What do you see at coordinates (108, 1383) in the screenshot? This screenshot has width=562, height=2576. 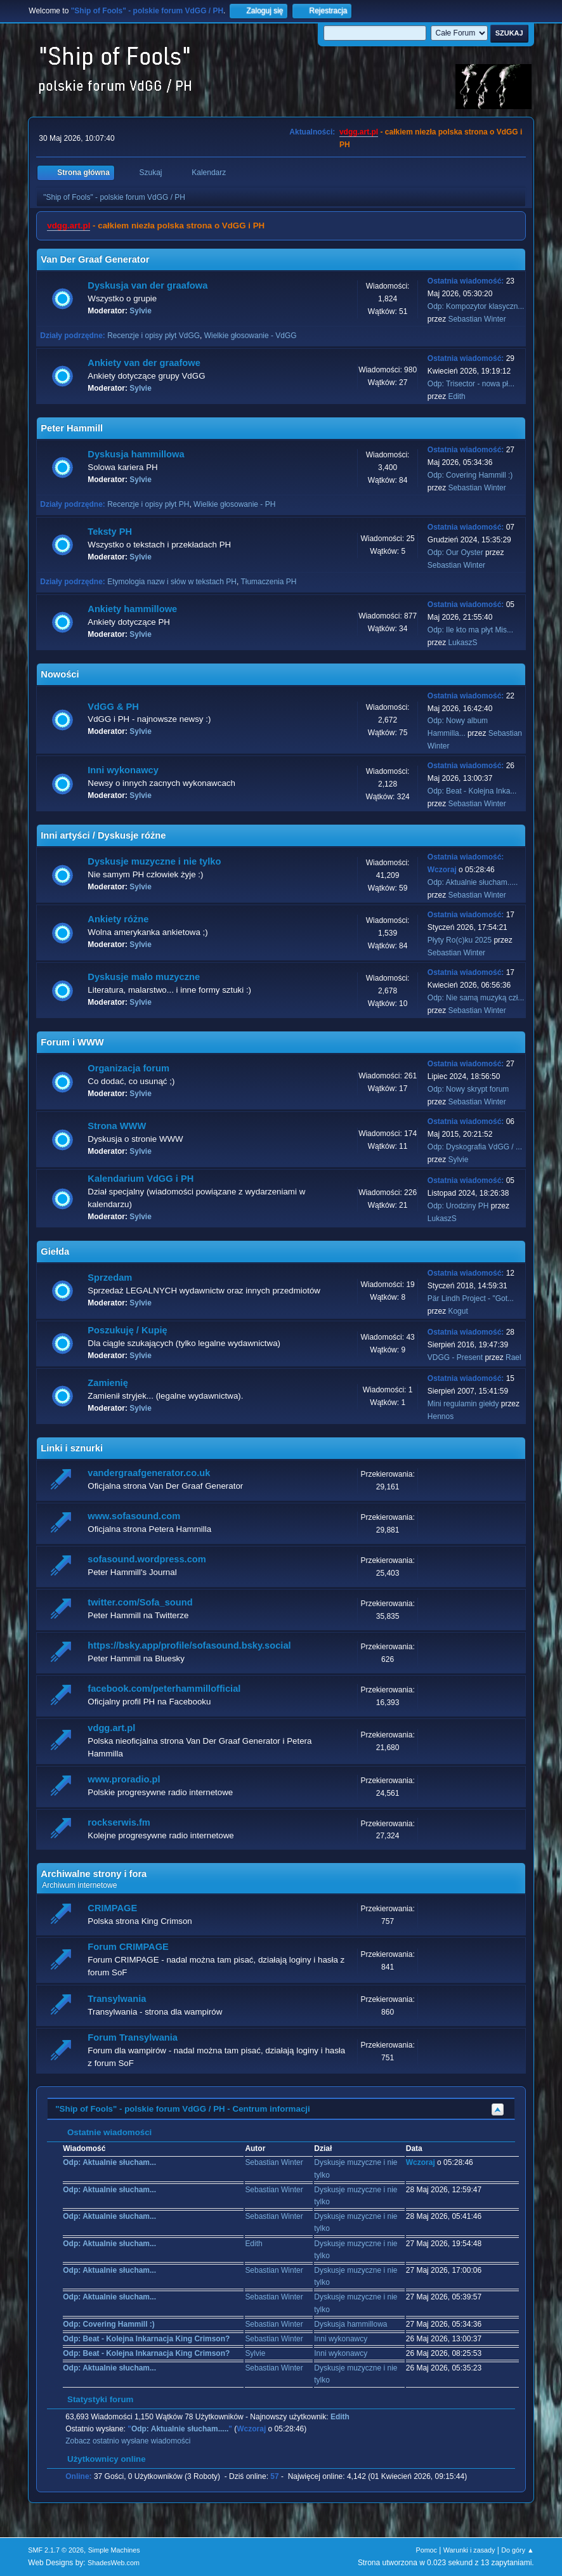 I see `Zamienię` at bounding box center [108, 1383].